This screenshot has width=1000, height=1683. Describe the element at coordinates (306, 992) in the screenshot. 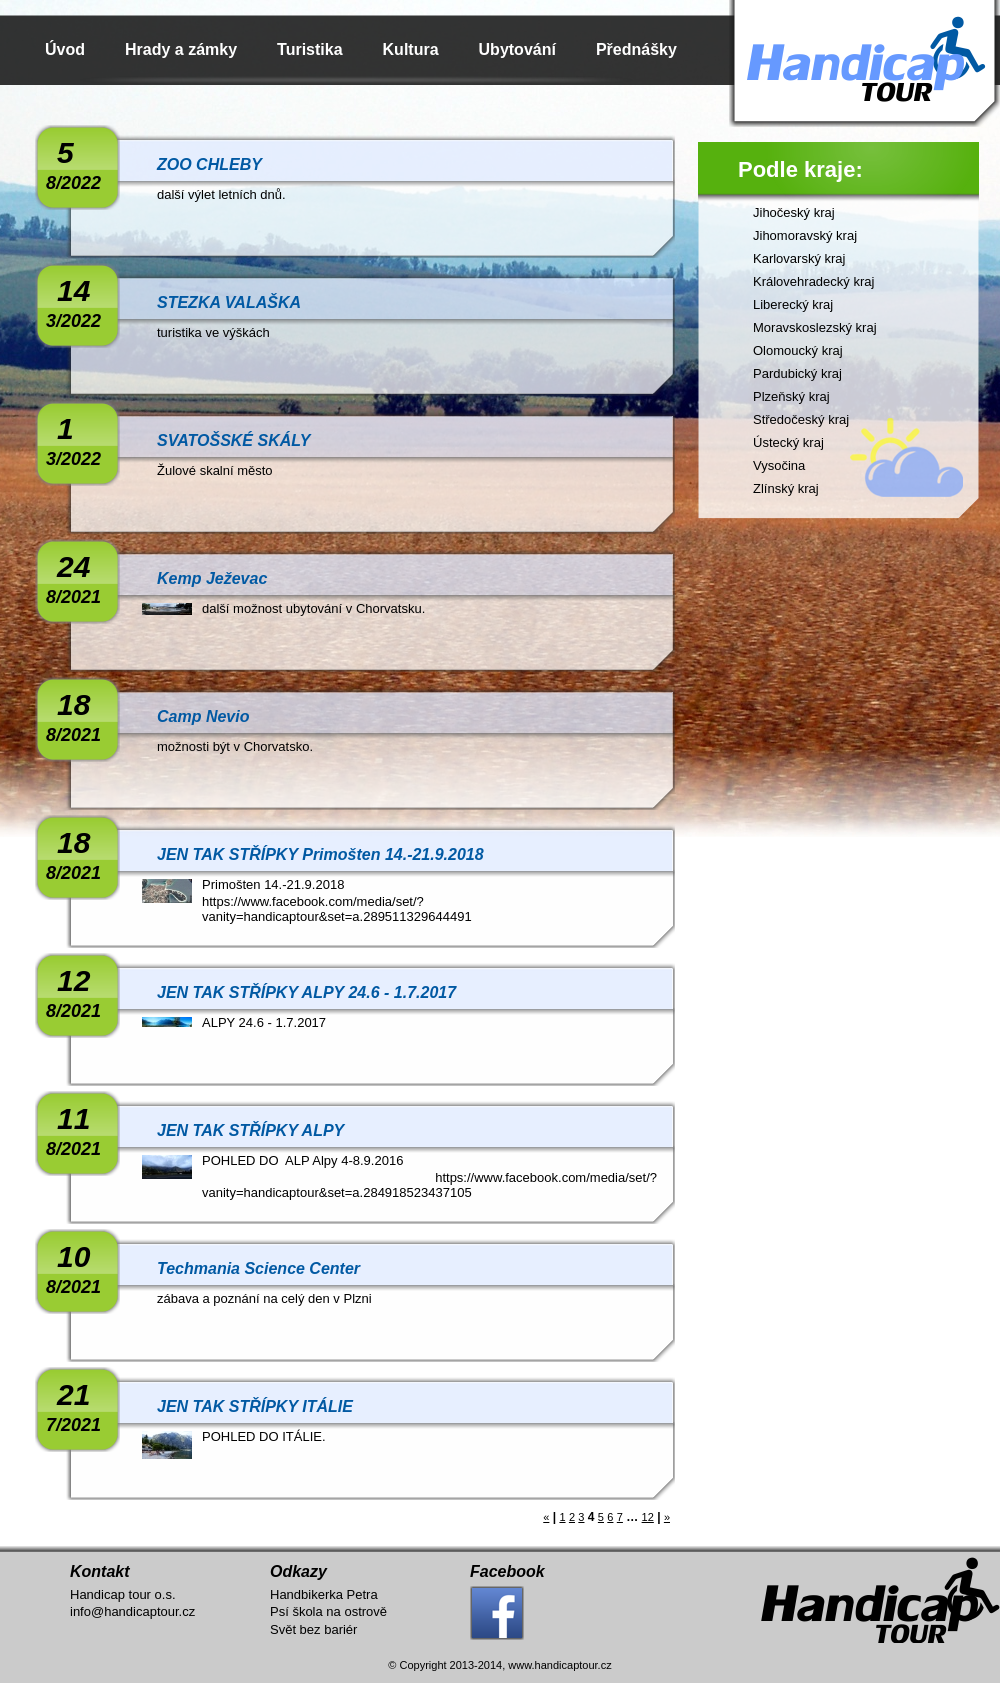

I see `JEN TAK STŘÍPKY ALPY 24.6 - 1.7.2017` at that location.